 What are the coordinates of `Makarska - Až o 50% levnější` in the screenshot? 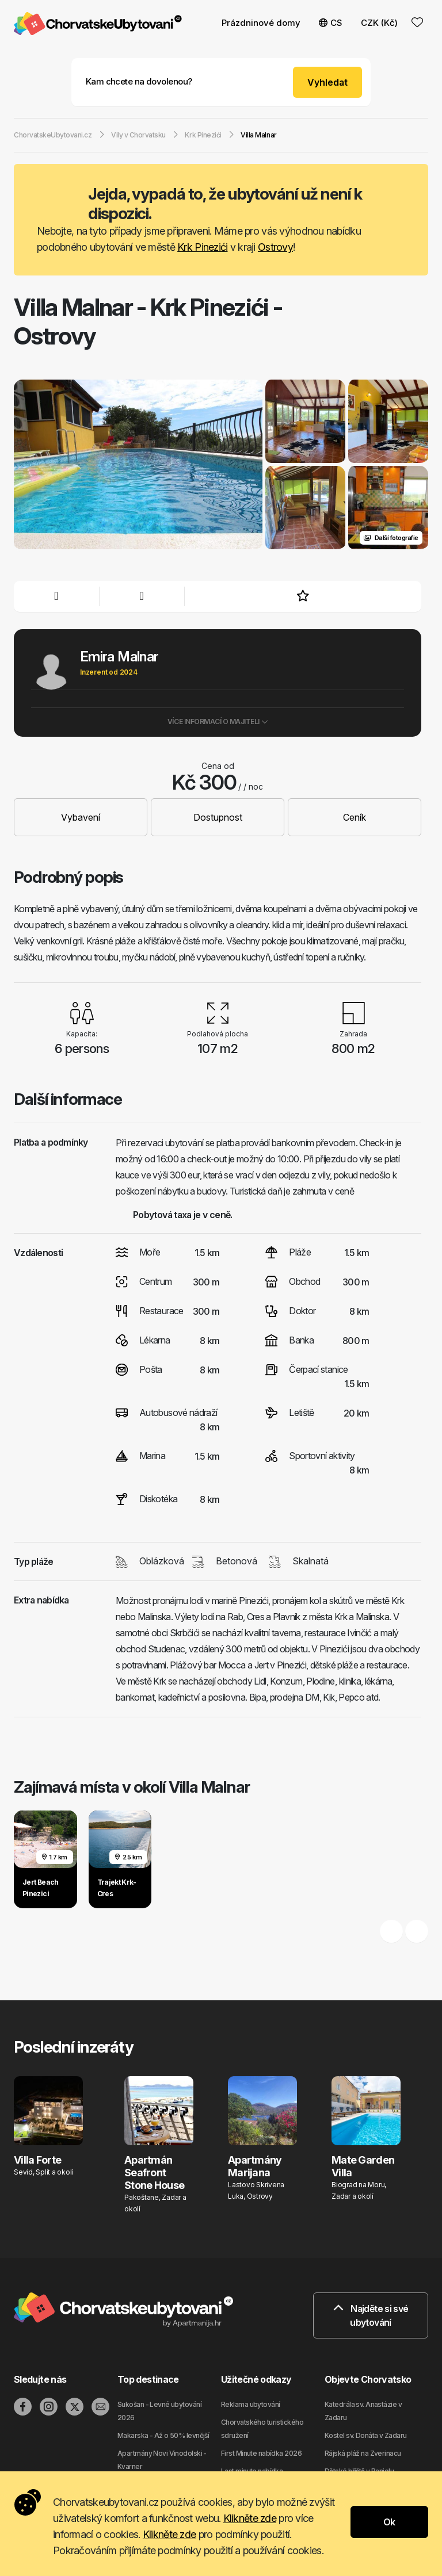 It's located at (163, 2435).